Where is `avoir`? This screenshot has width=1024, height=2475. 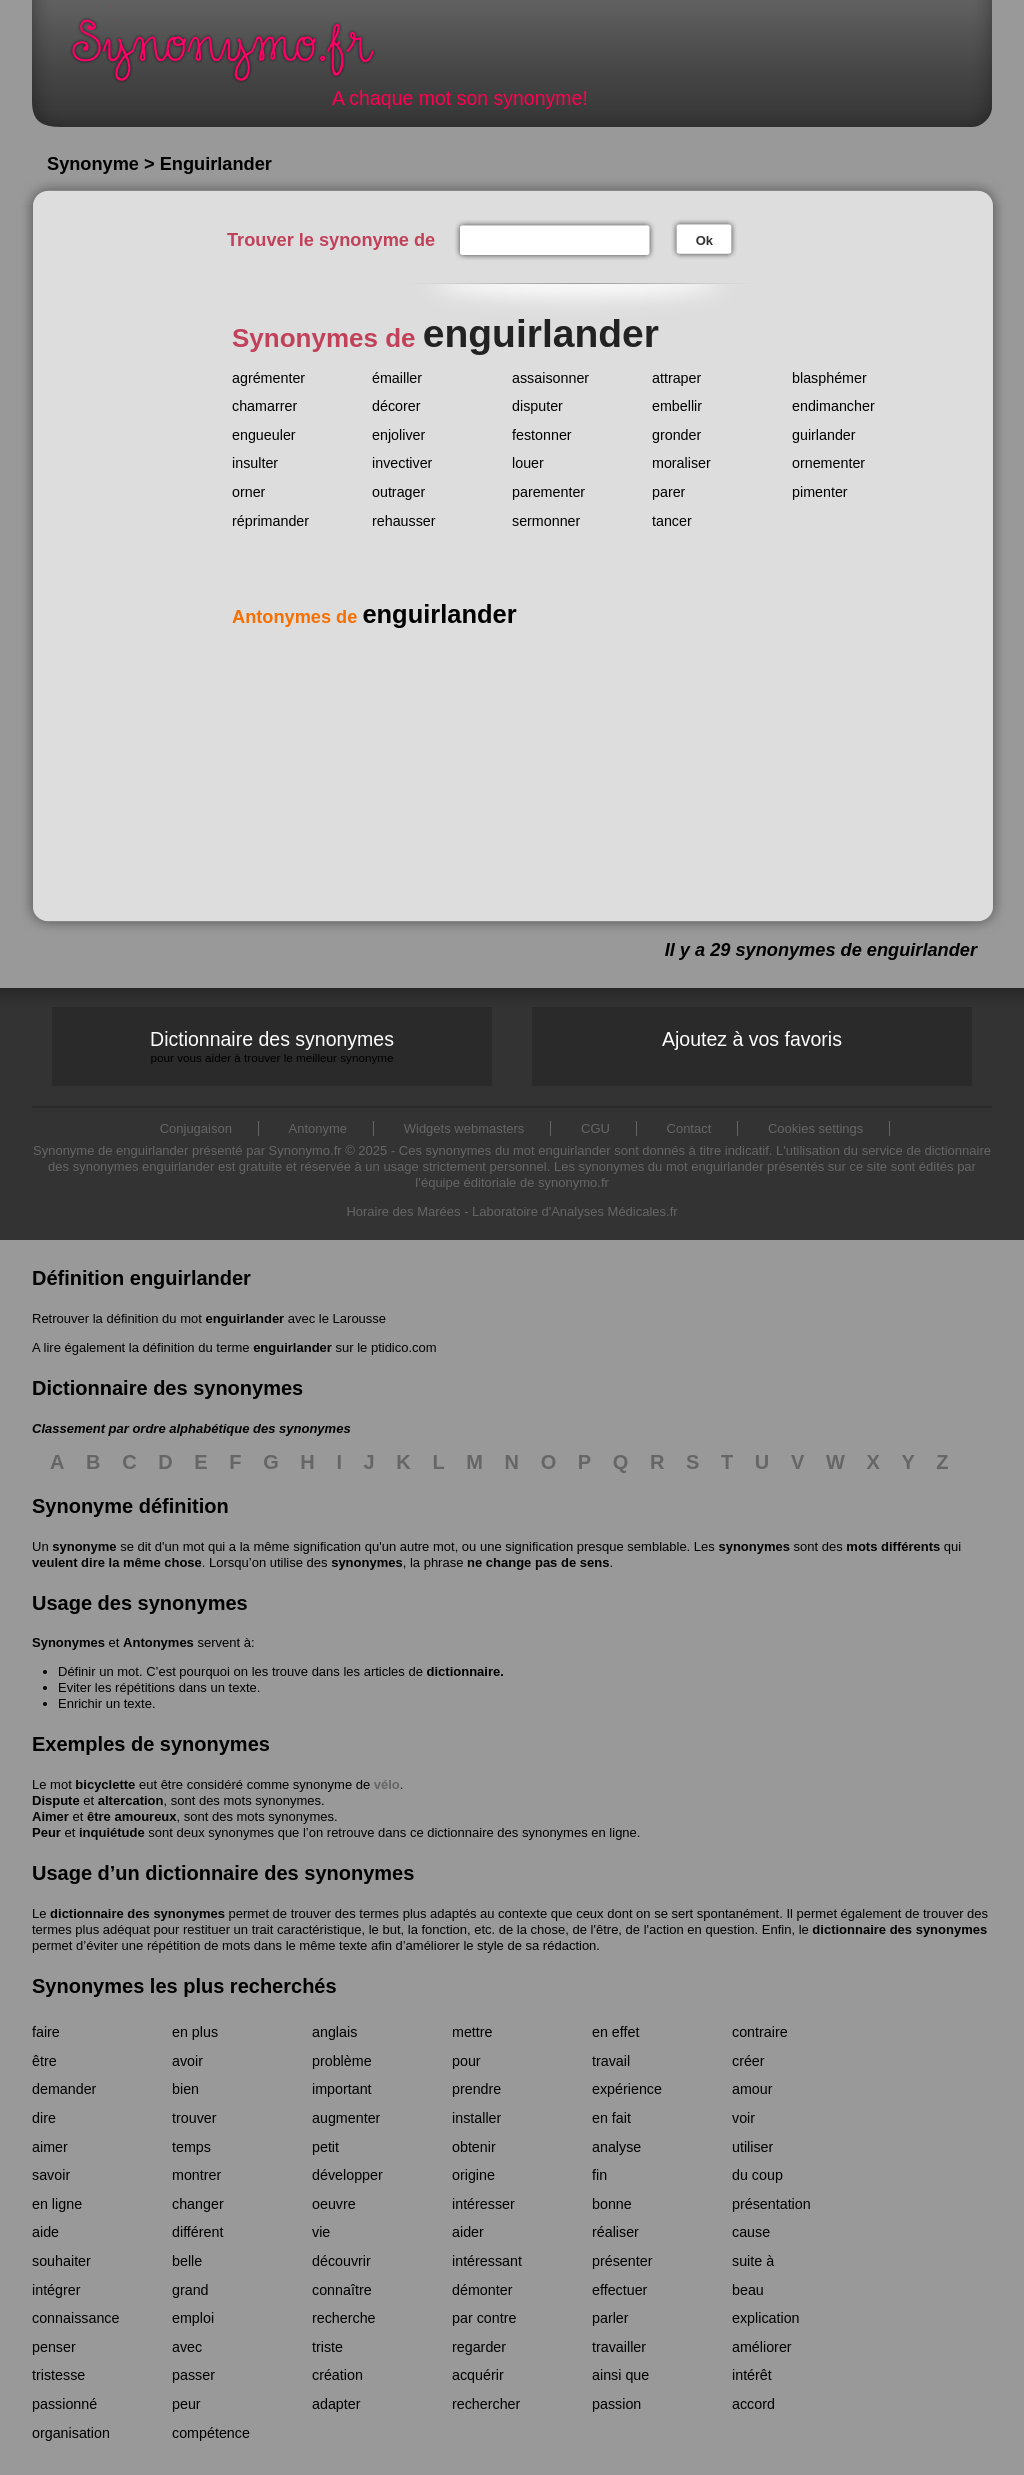
avoir is located at coordinates (187, 2061).